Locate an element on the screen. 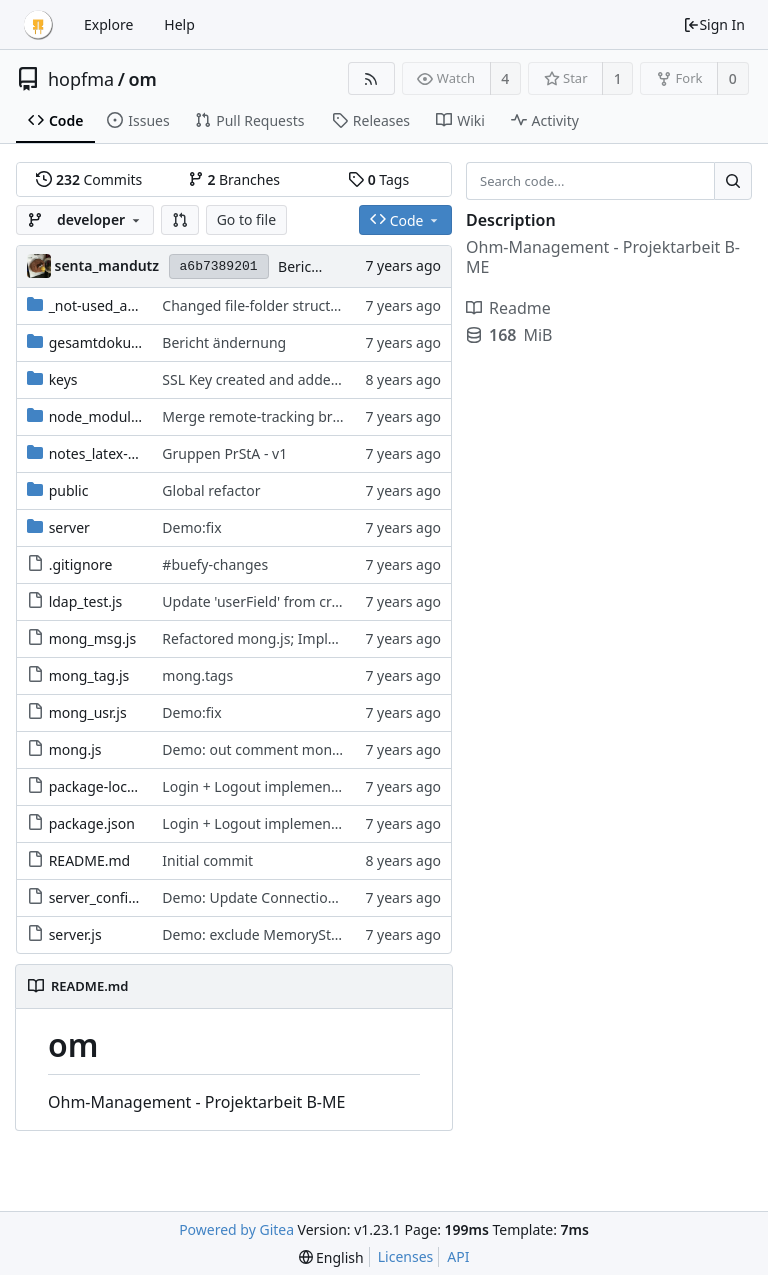 The width and height of the screenshot is (768, 1275). server is located at coordinates (69, 527).